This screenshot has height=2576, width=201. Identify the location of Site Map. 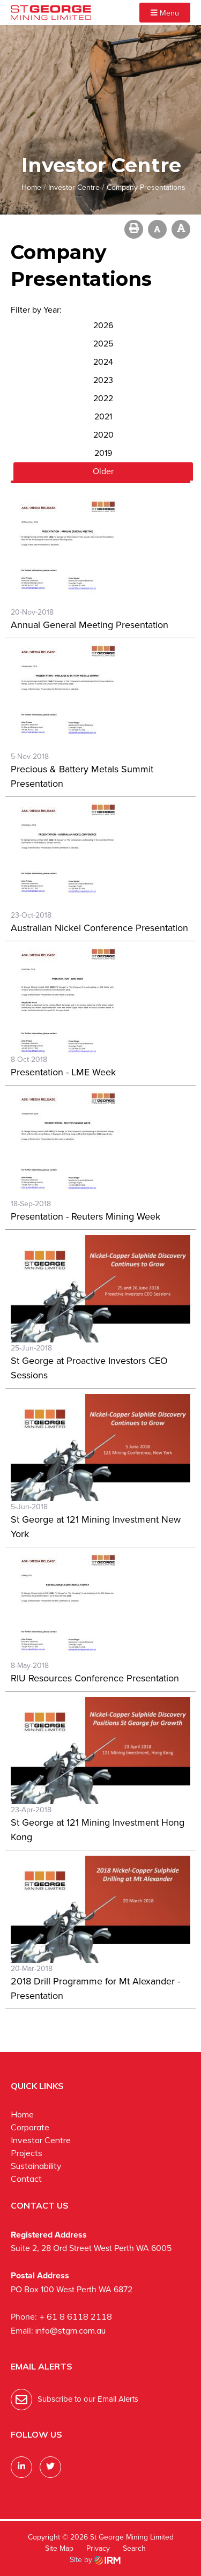
(59, 2548).